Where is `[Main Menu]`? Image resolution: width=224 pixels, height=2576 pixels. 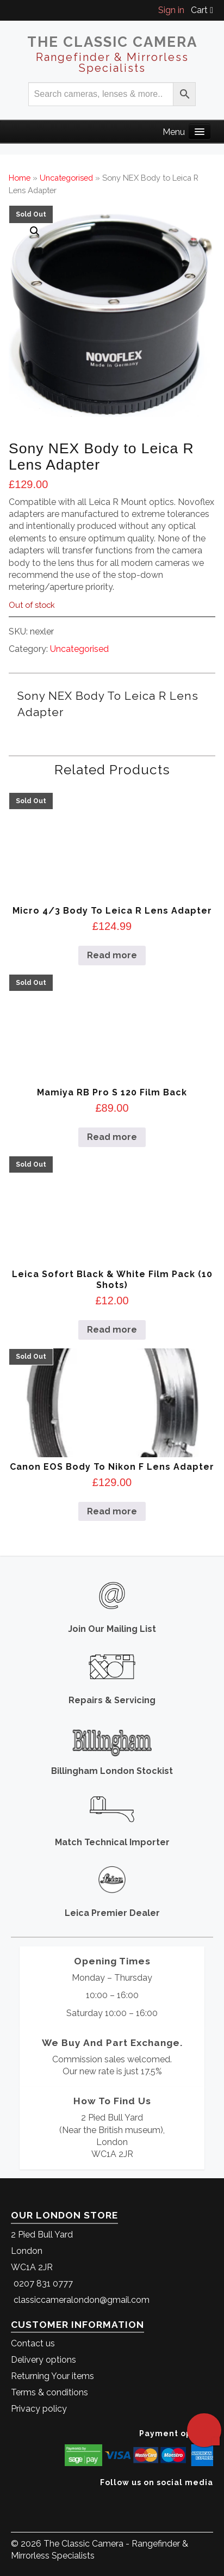 [Main Menu] is located at coordinates (199, 131).